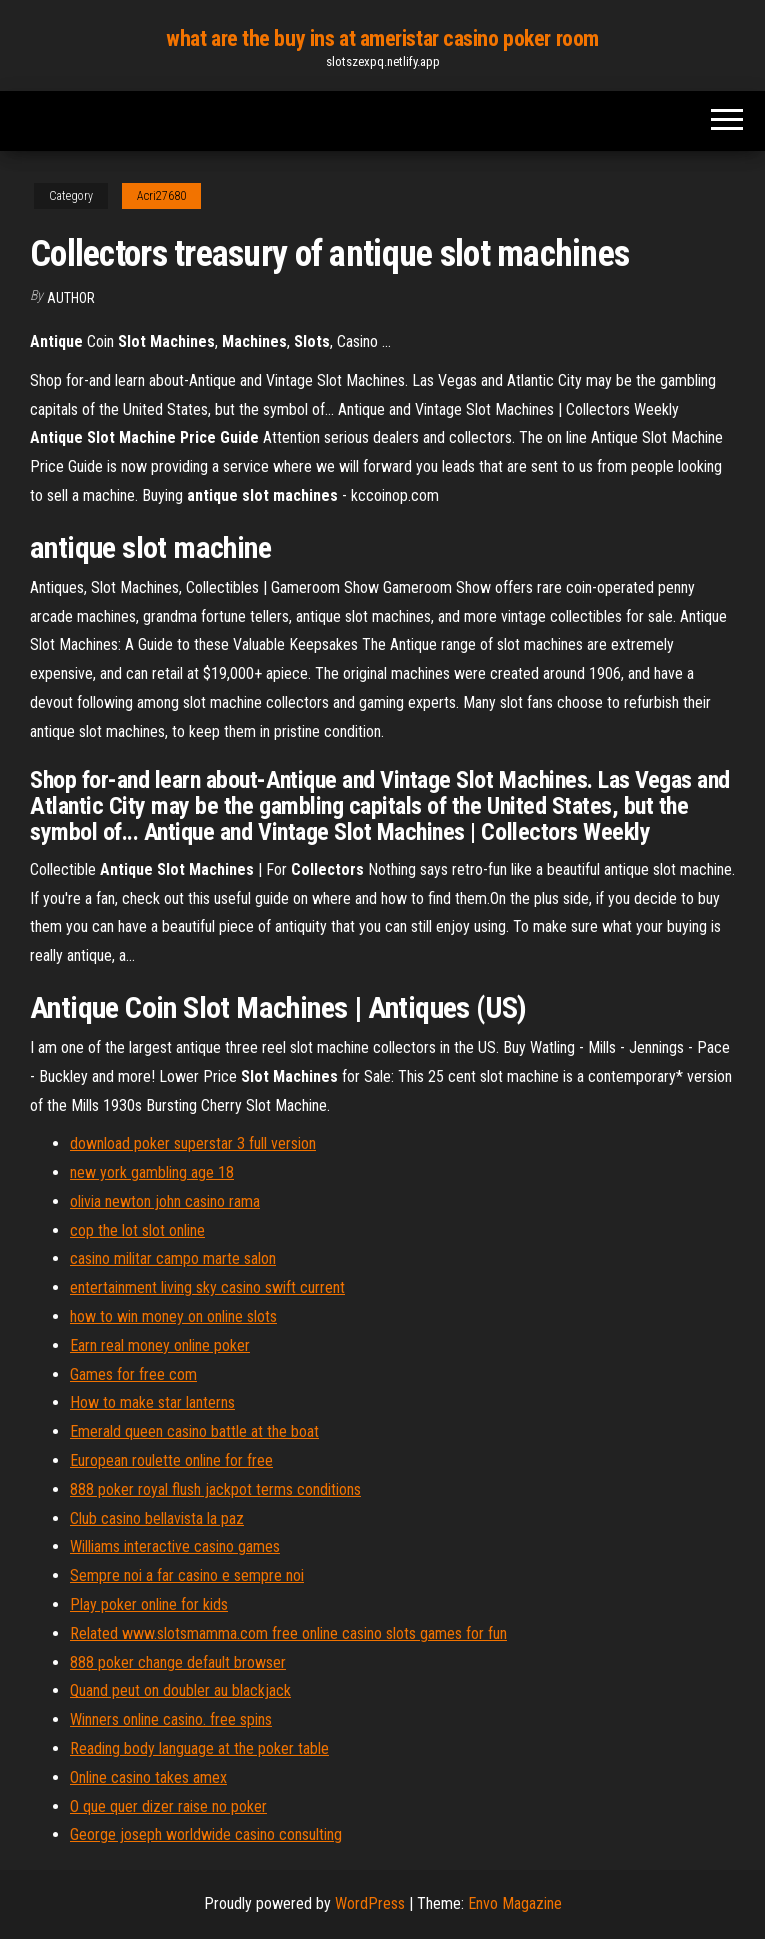 This screenshot has width=765, height=1939. What do you see at coordinates (187, 1575) in the screenshot?
I see `Sempre noi a far casino e sempre noi` at bounding box center [187, 1575].